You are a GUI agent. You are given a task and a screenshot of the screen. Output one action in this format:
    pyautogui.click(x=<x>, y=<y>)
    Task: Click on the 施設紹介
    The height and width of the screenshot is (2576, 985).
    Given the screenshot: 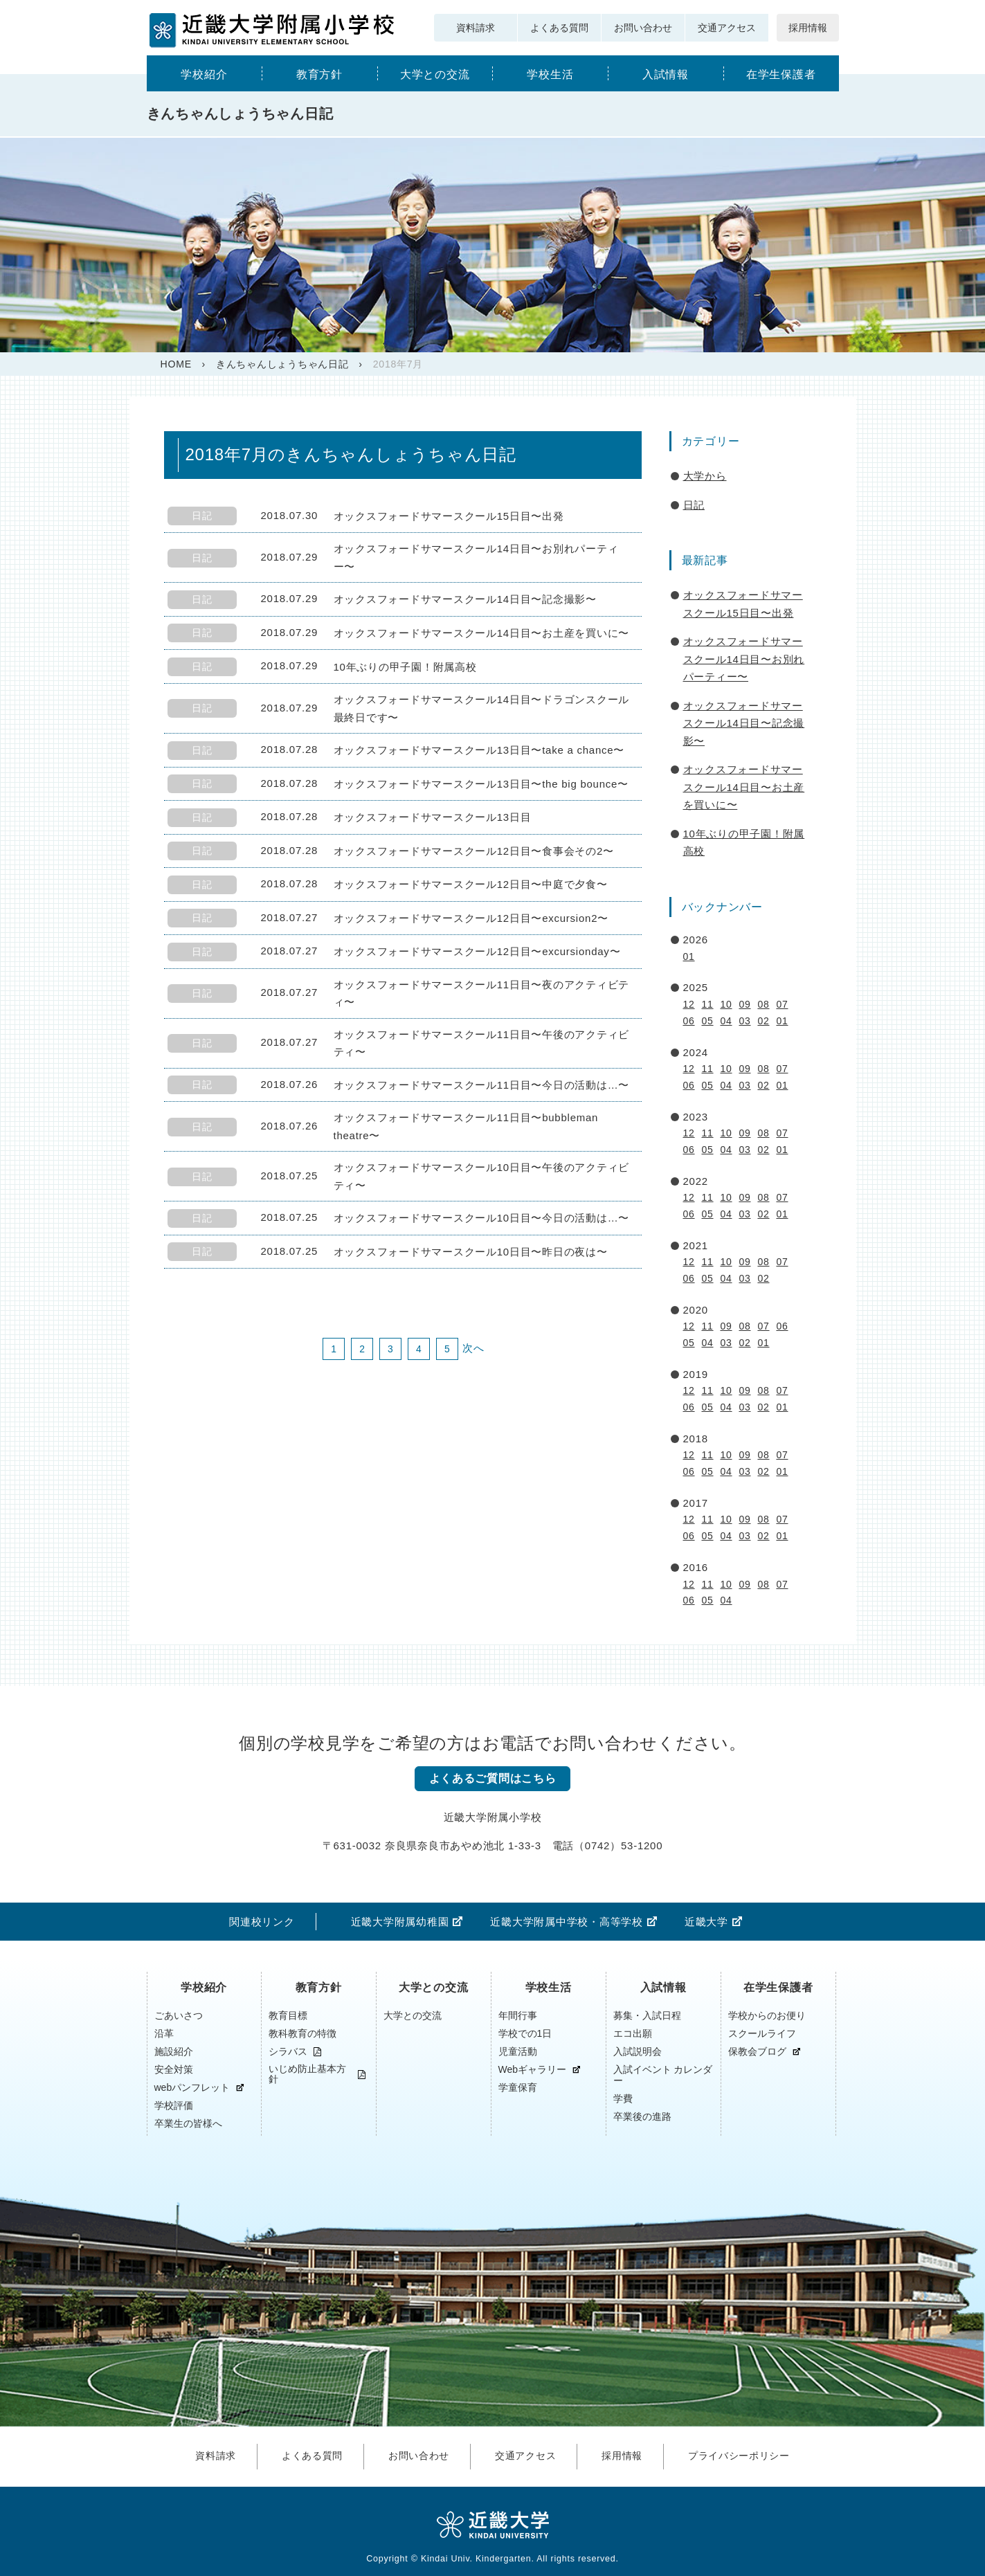 What is the action you would take?
    pyautogui.click(x=173, y=2052)
    